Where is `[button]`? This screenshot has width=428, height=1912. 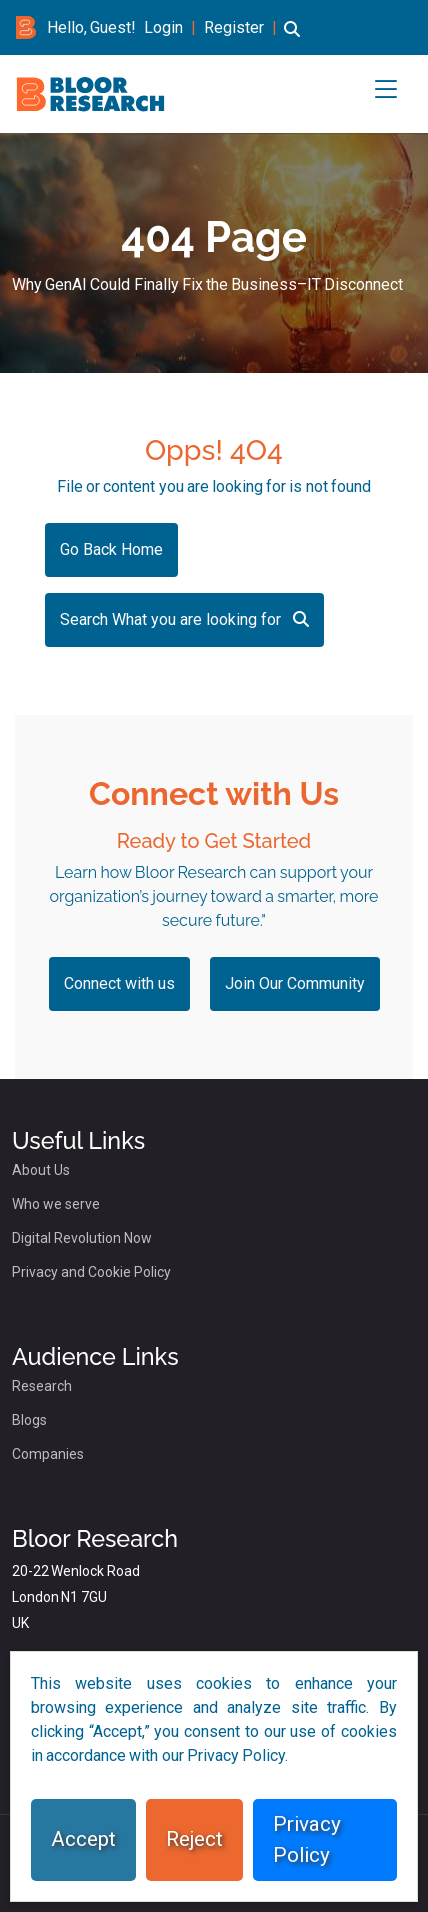
[button] is located at coordinates (292, 38).